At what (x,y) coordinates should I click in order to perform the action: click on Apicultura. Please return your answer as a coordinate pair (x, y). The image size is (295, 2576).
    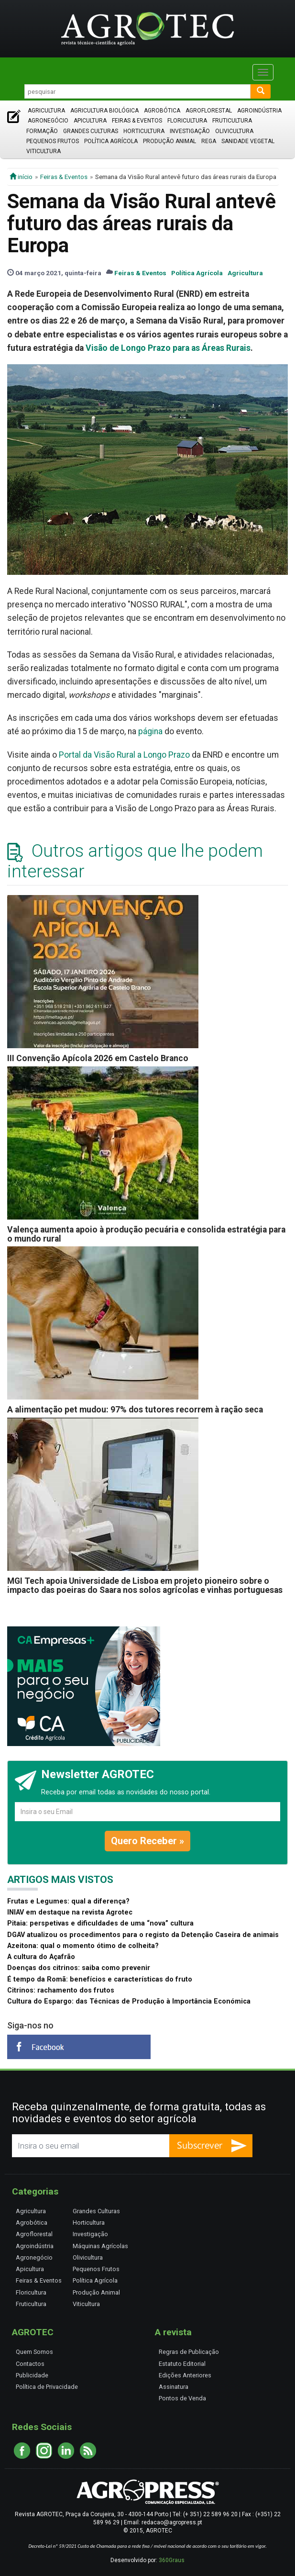
    Looking at the image, I should click on (90, 120).